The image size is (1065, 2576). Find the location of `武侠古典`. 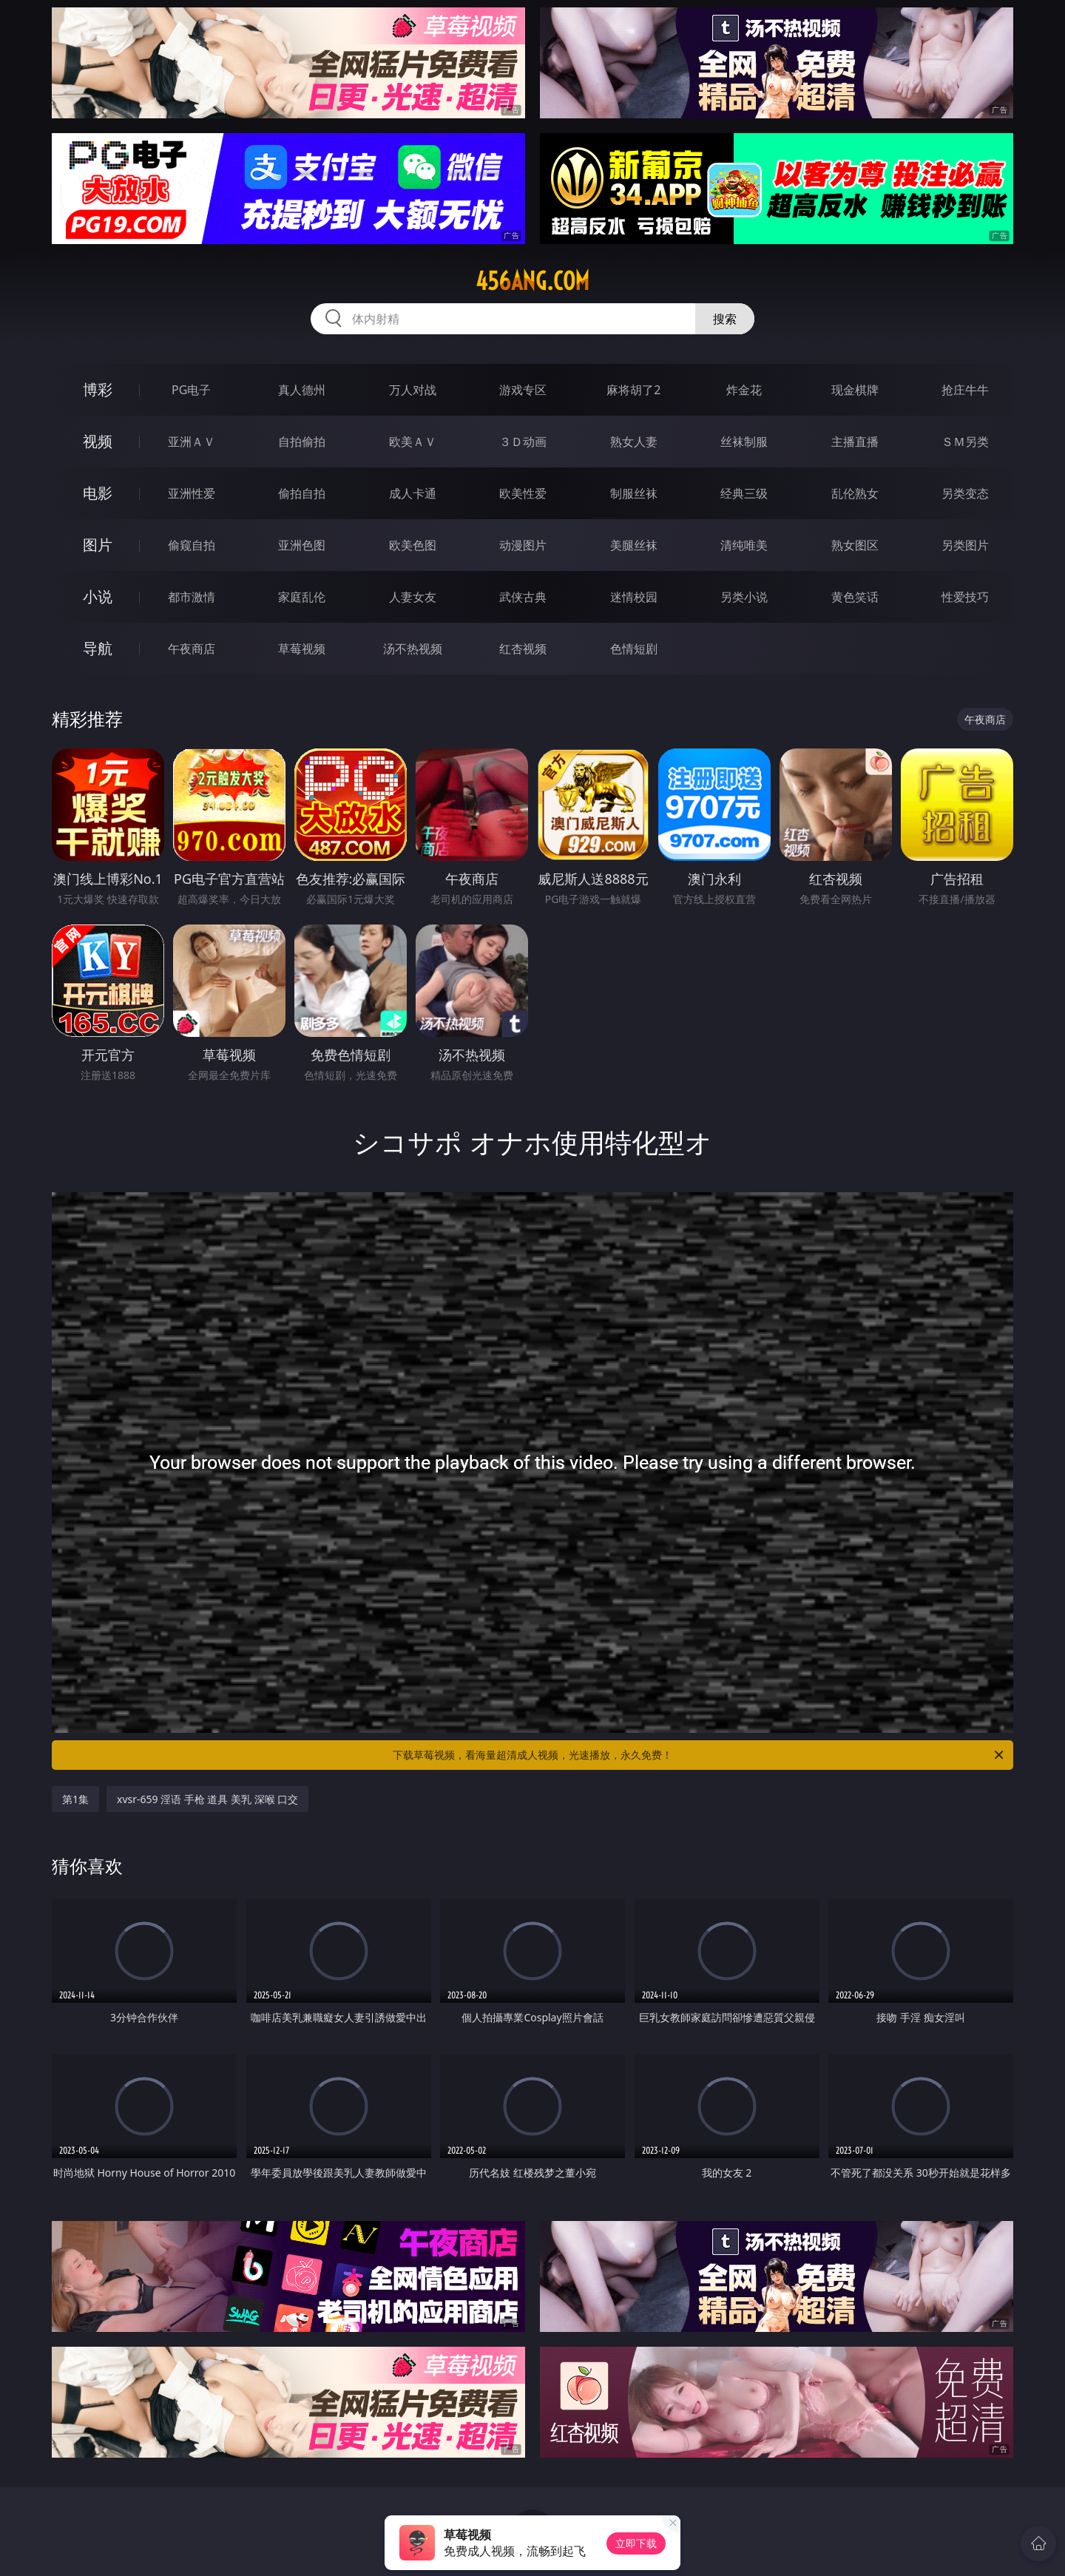

武侠古典 is located at coordinates (523, 597).